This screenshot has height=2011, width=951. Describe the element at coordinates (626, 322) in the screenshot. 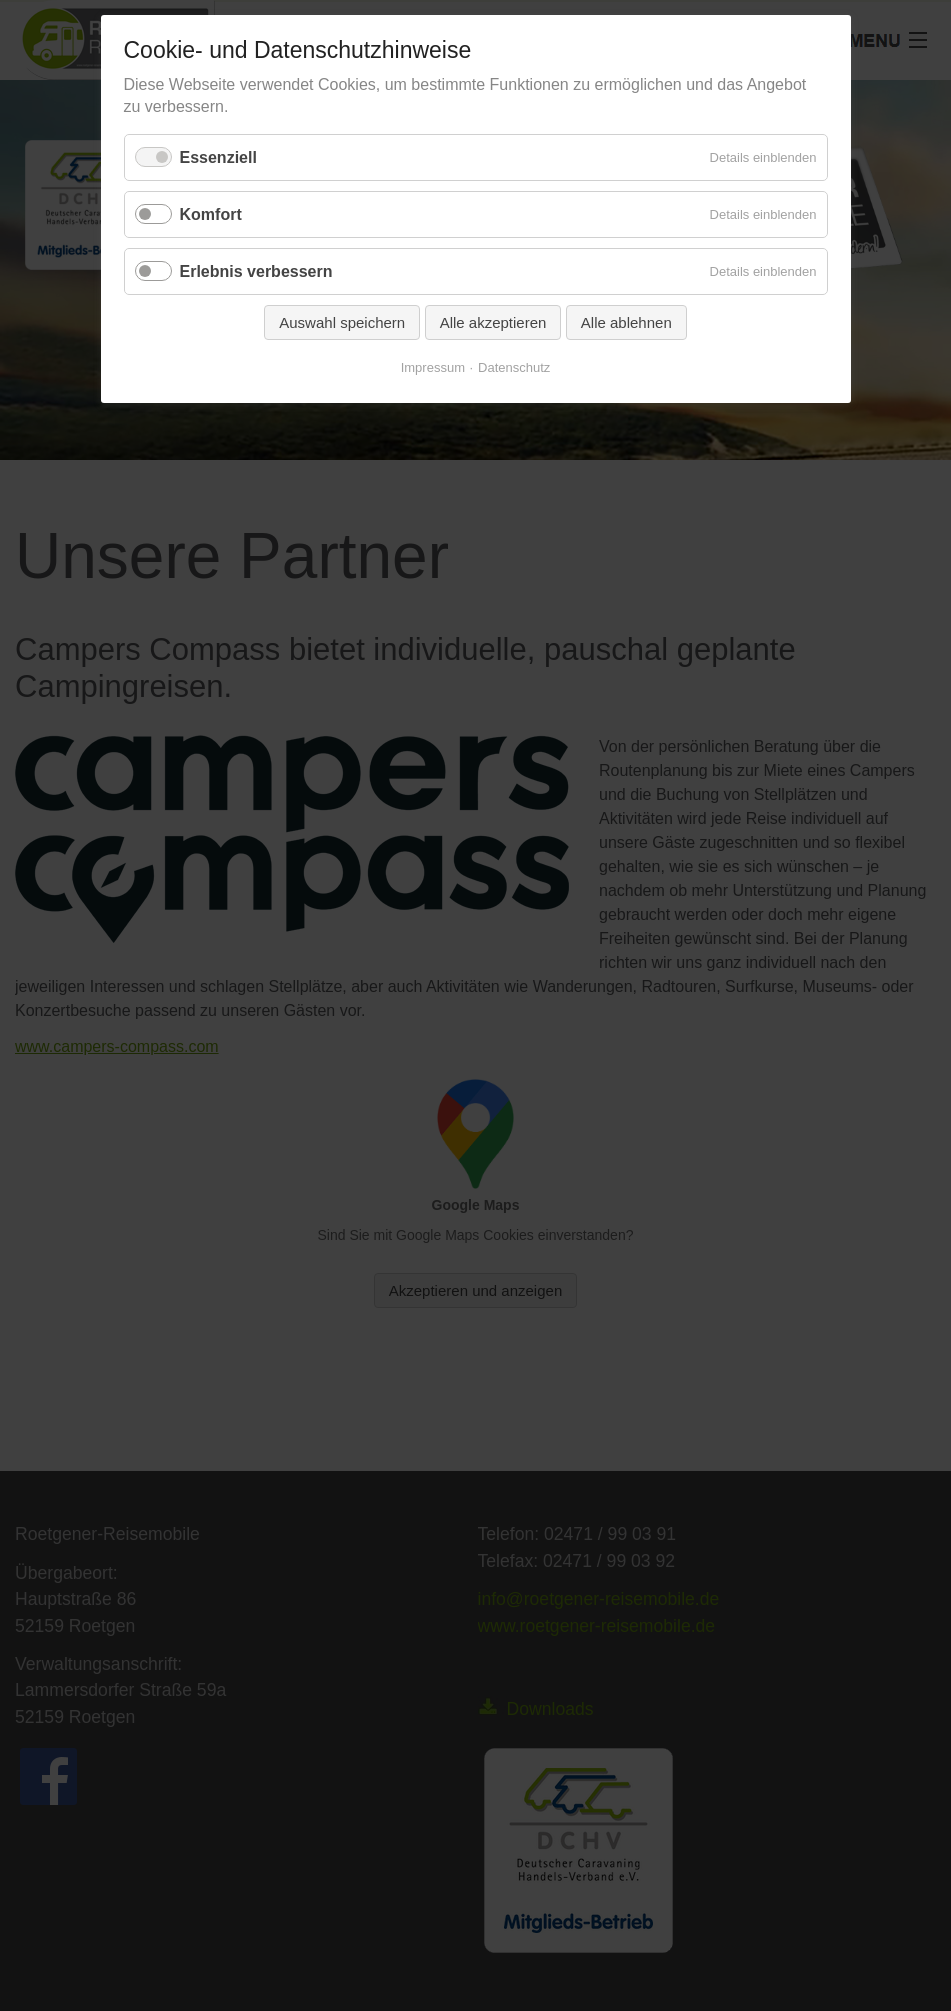

I see `Alle ablehnen` at that location.